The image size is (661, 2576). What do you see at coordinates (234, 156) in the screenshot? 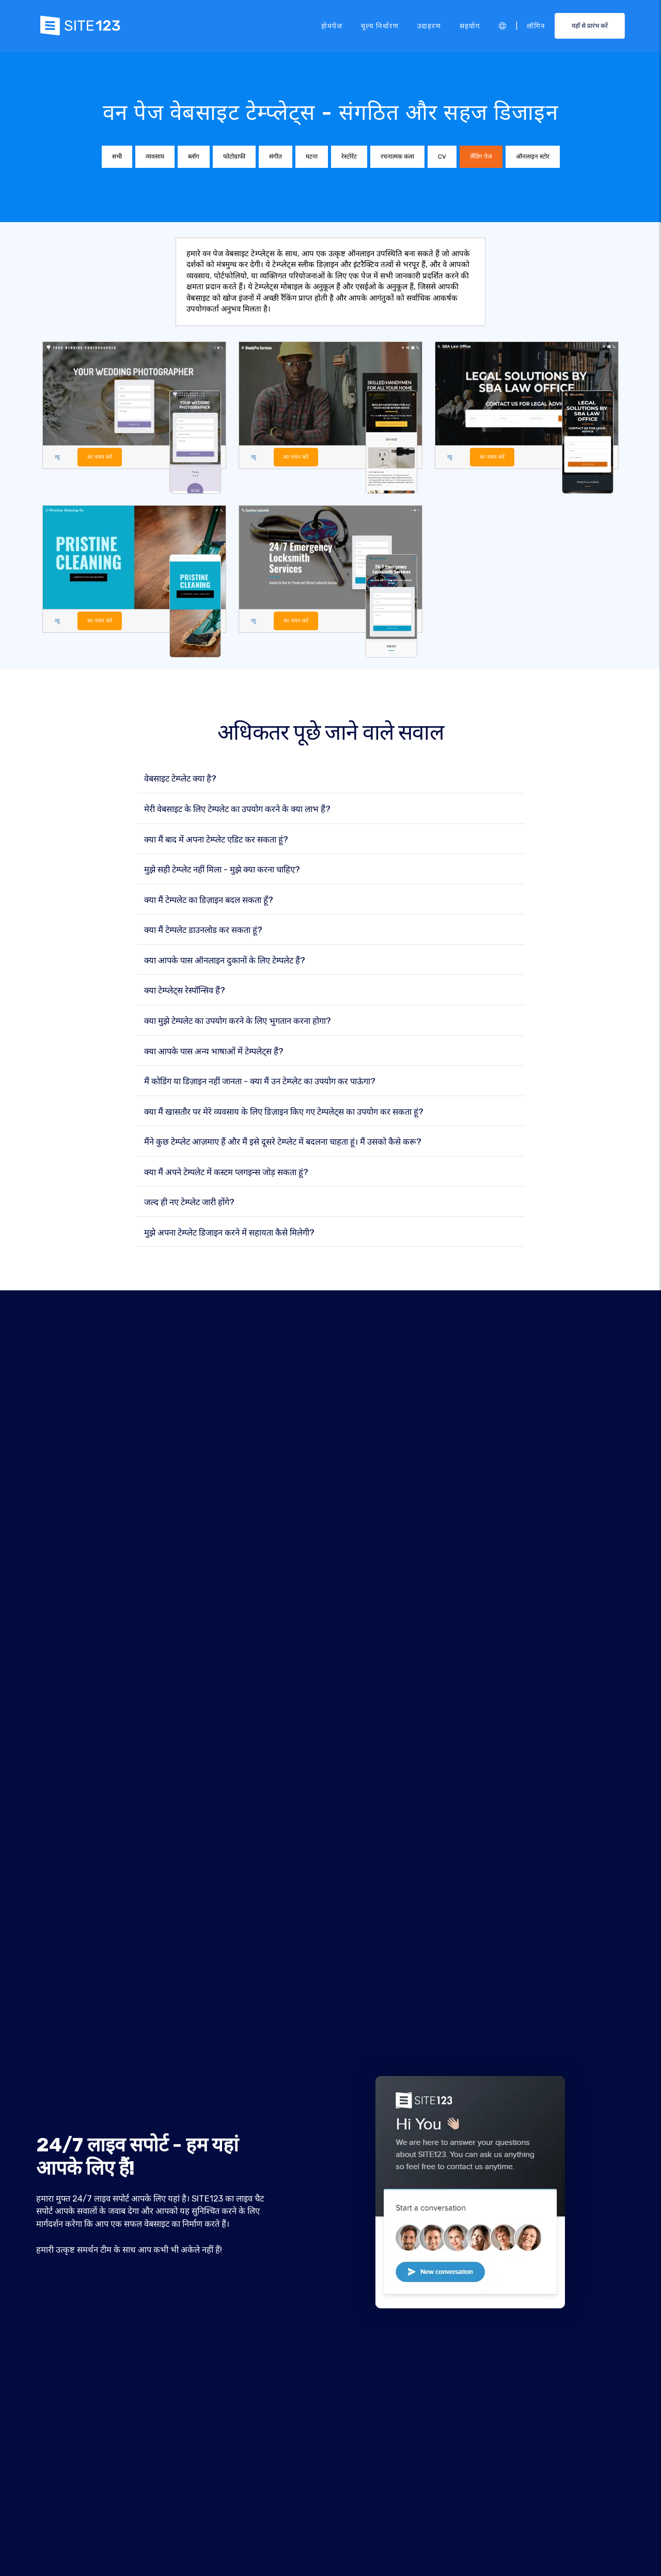
I see `फोटोग्राफी` at bounding box center [234, 156].